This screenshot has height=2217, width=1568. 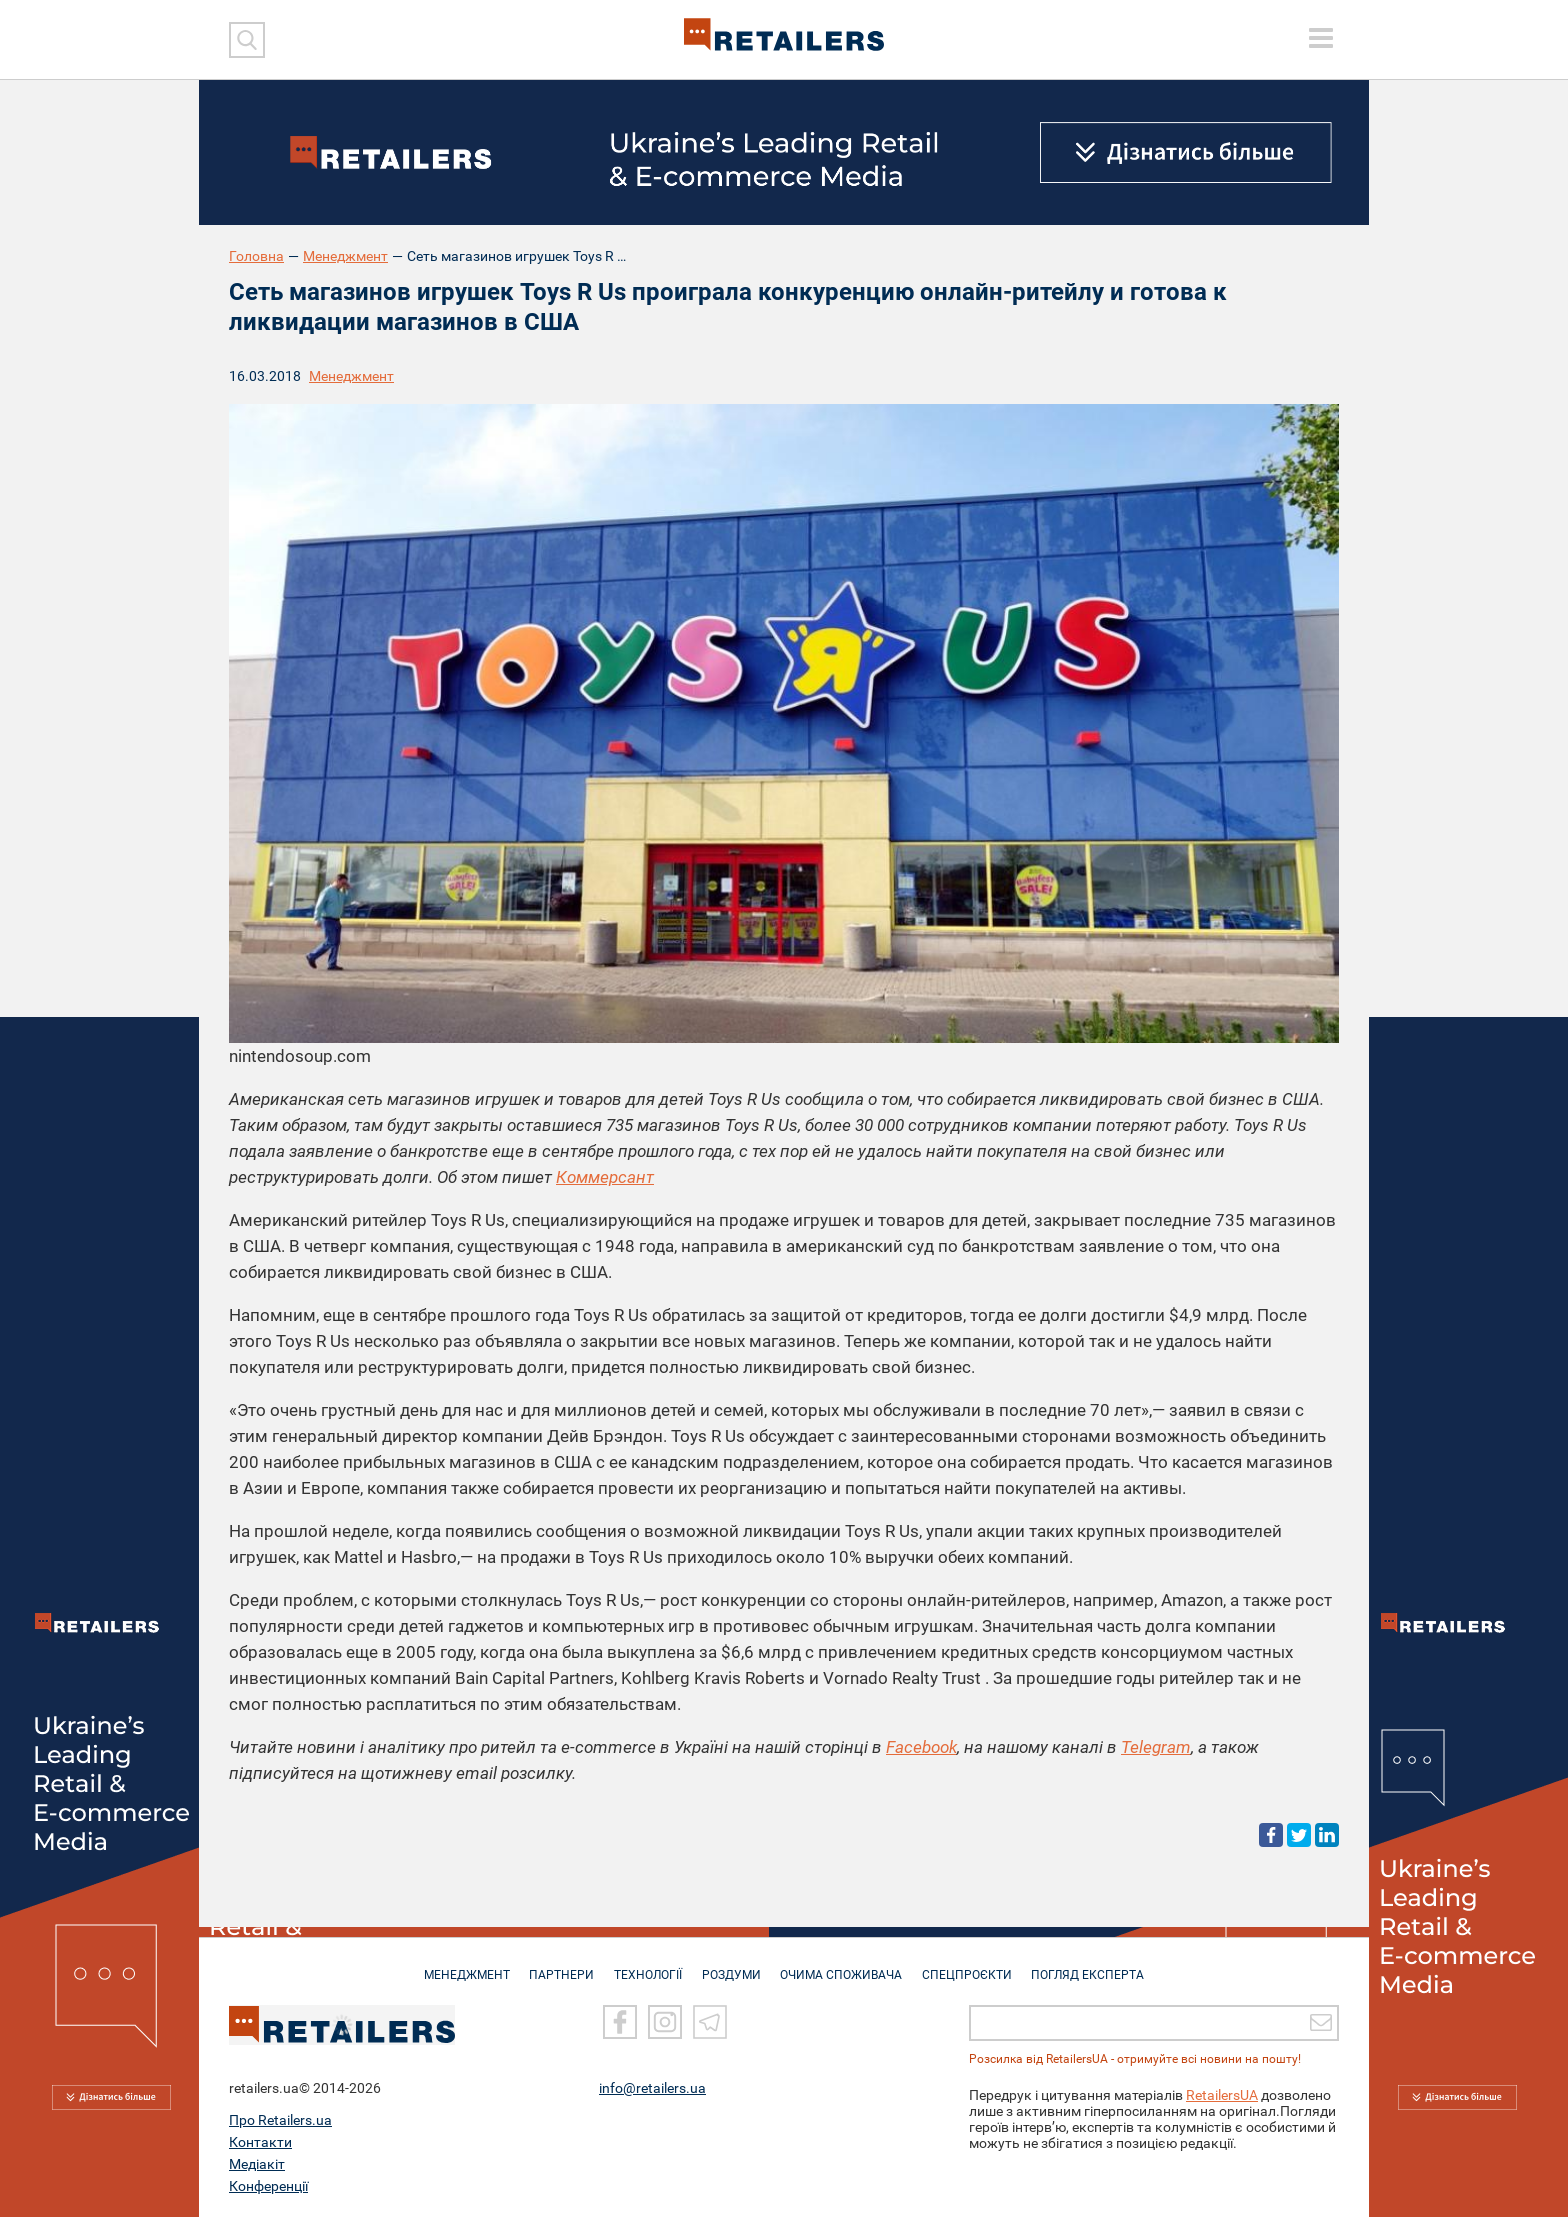 I want to click on Контакти, so click(x=260, y=2142).